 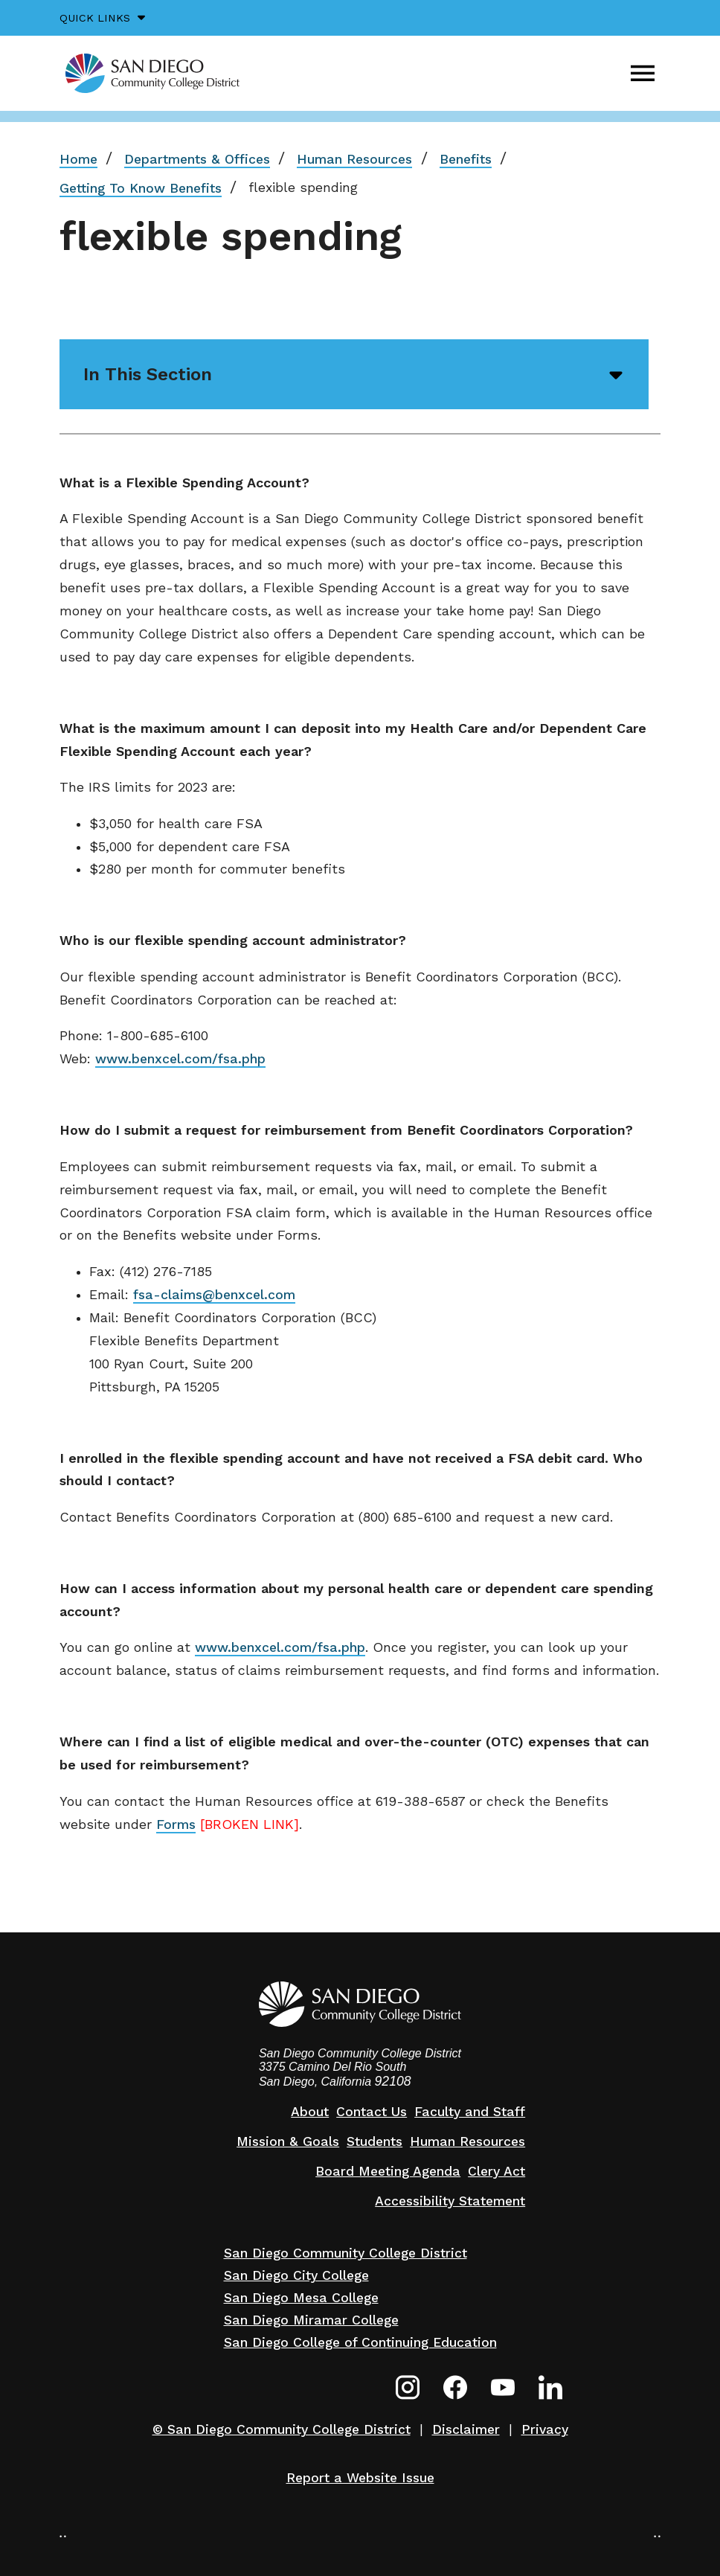 What do you see at coordinates (360, 2342) in the screenshot?
I see `San Diego College of Continuing Education` at bounding box center [360, 2342].